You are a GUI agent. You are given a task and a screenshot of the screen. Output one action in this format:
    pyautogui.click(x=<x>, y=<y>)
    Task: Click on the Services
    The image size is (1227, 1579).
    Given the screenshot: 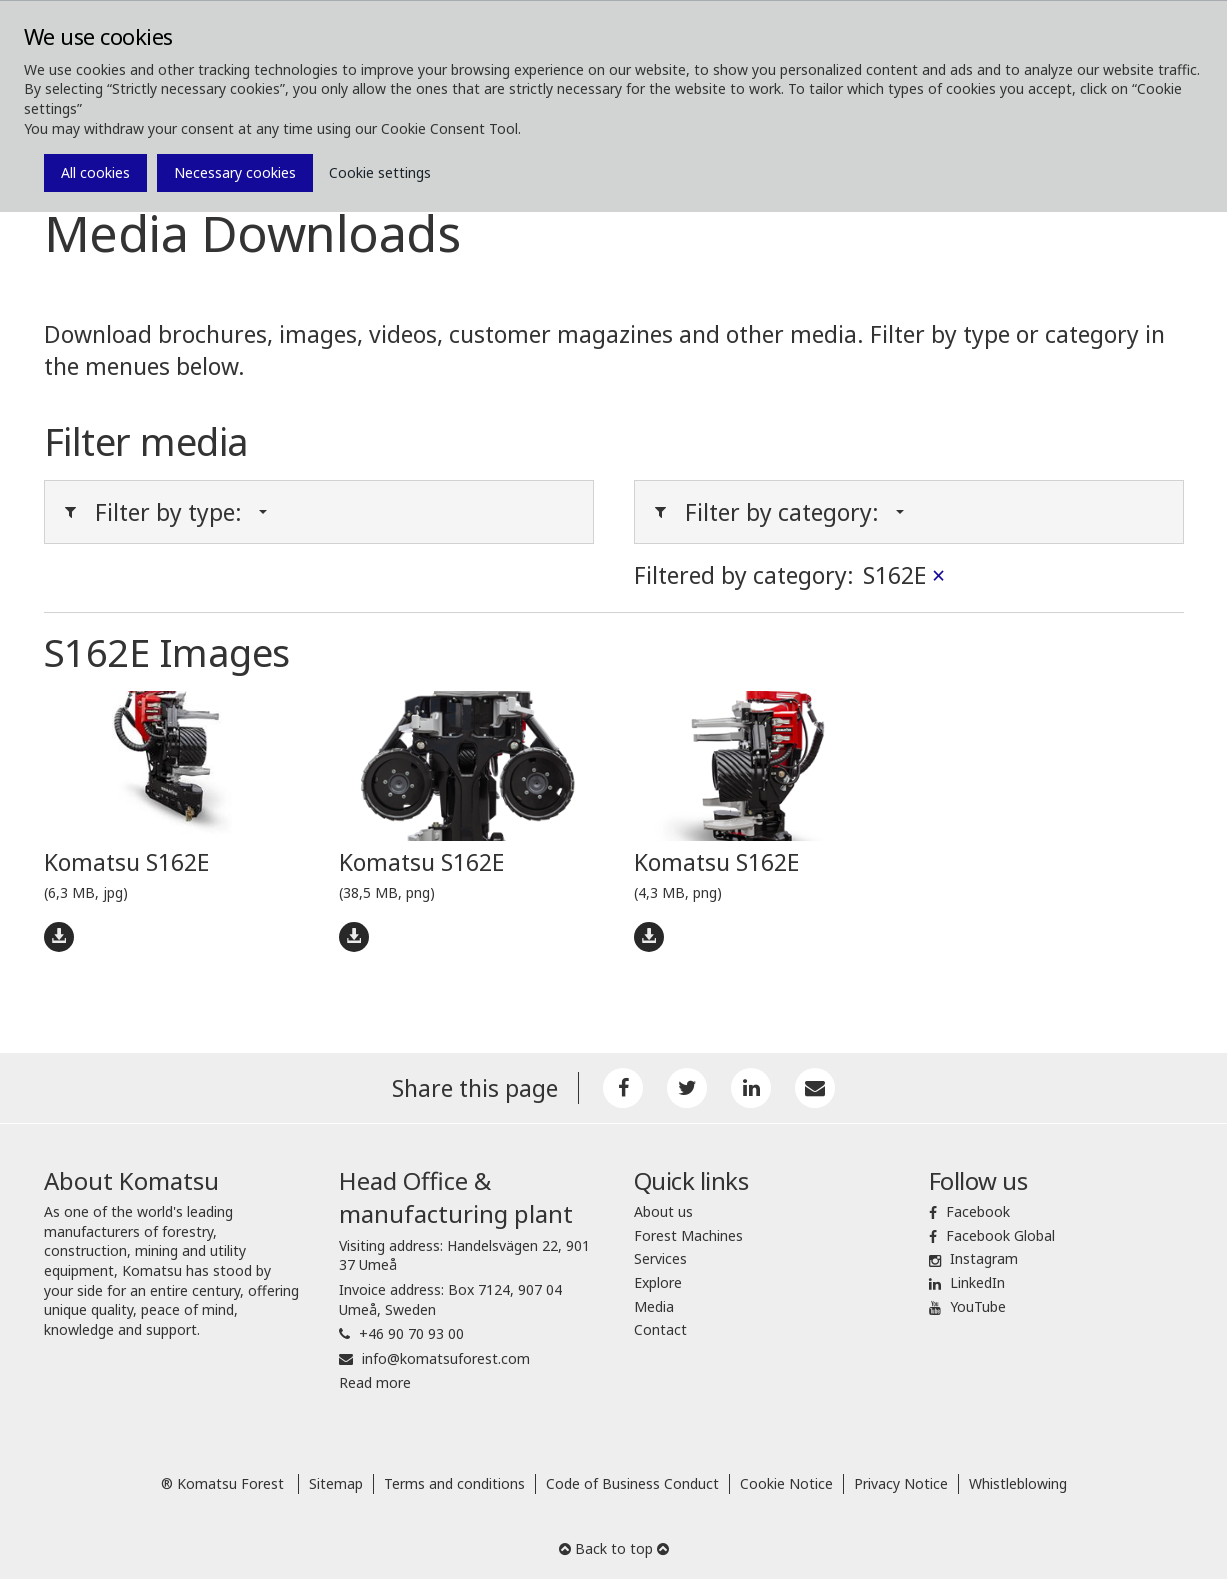 What is the action you would take?
    pyautogui.click(x=660, y=1258)
    